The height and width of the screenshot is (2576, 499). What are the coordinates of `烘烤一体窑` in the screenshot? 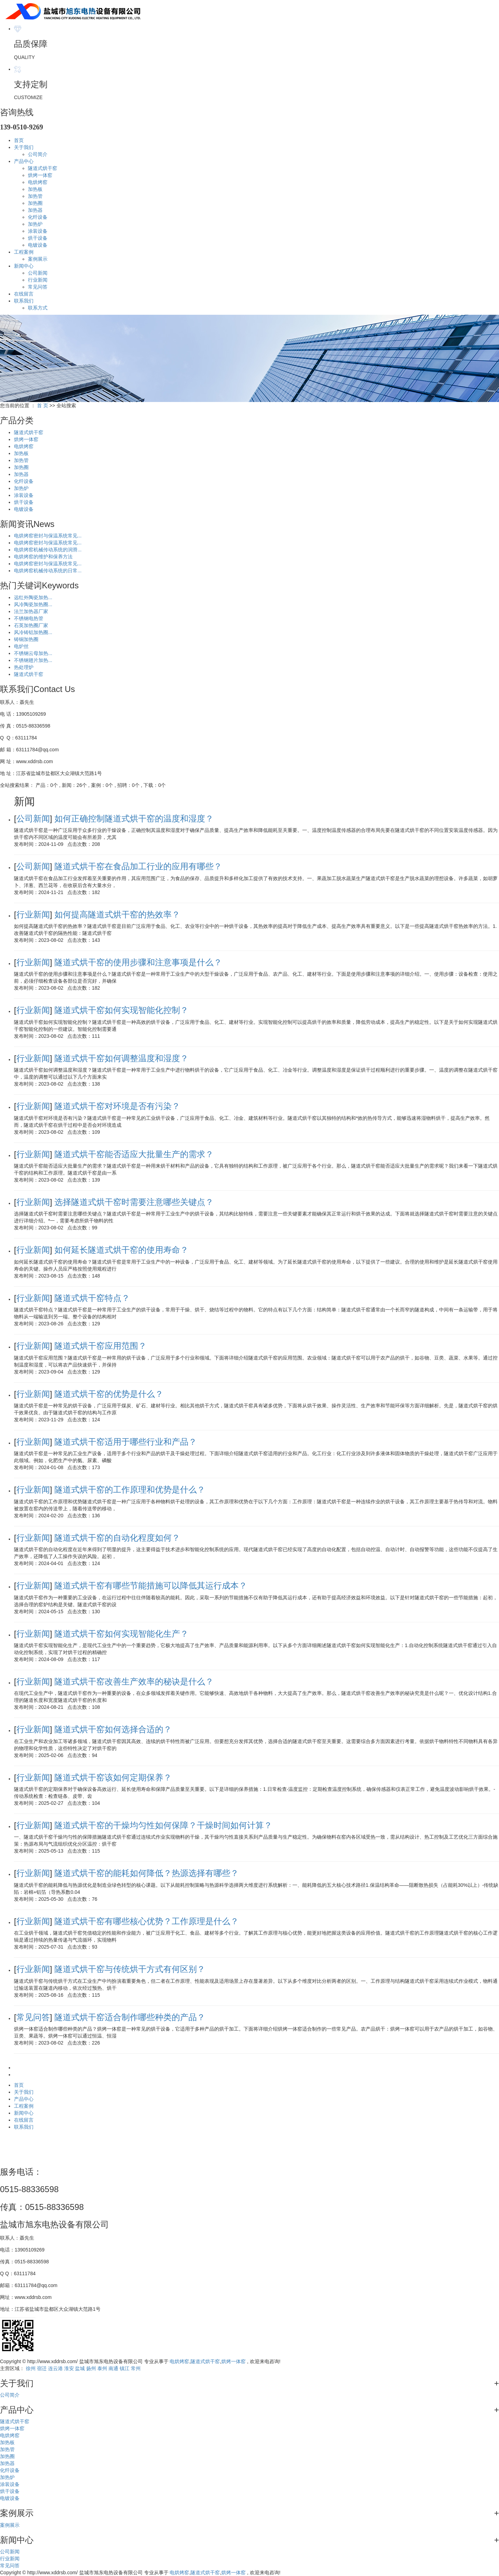 It's located at (40, 175).